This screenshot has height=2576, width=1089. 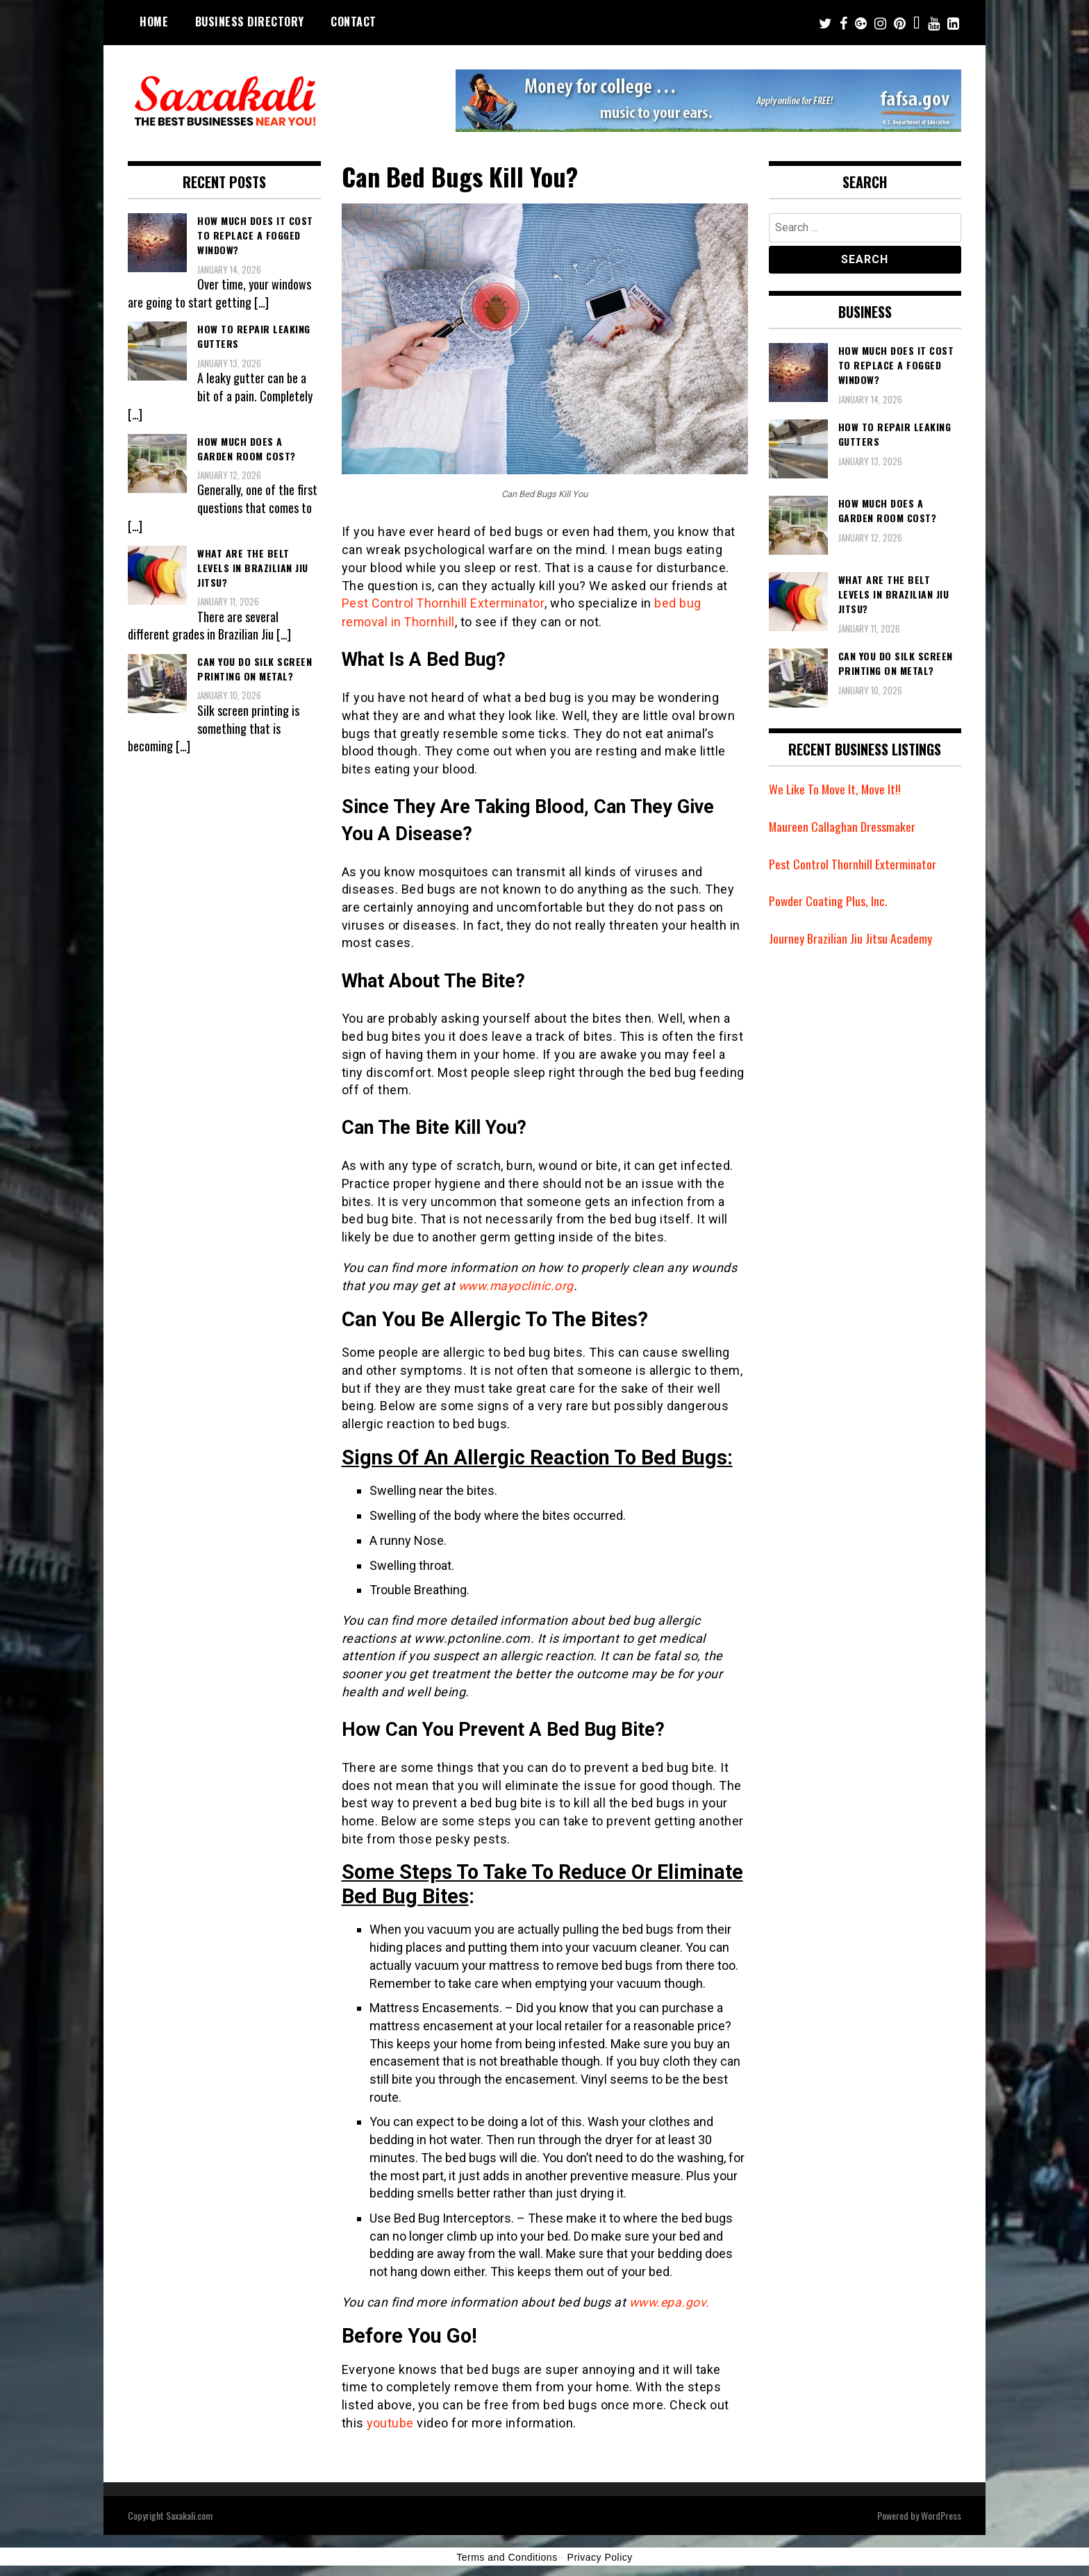 What do you see at coordinates (835, 789) in the screenshot?
I see `We Like To Move It, Move It!!` at bounding box center [835, 789].